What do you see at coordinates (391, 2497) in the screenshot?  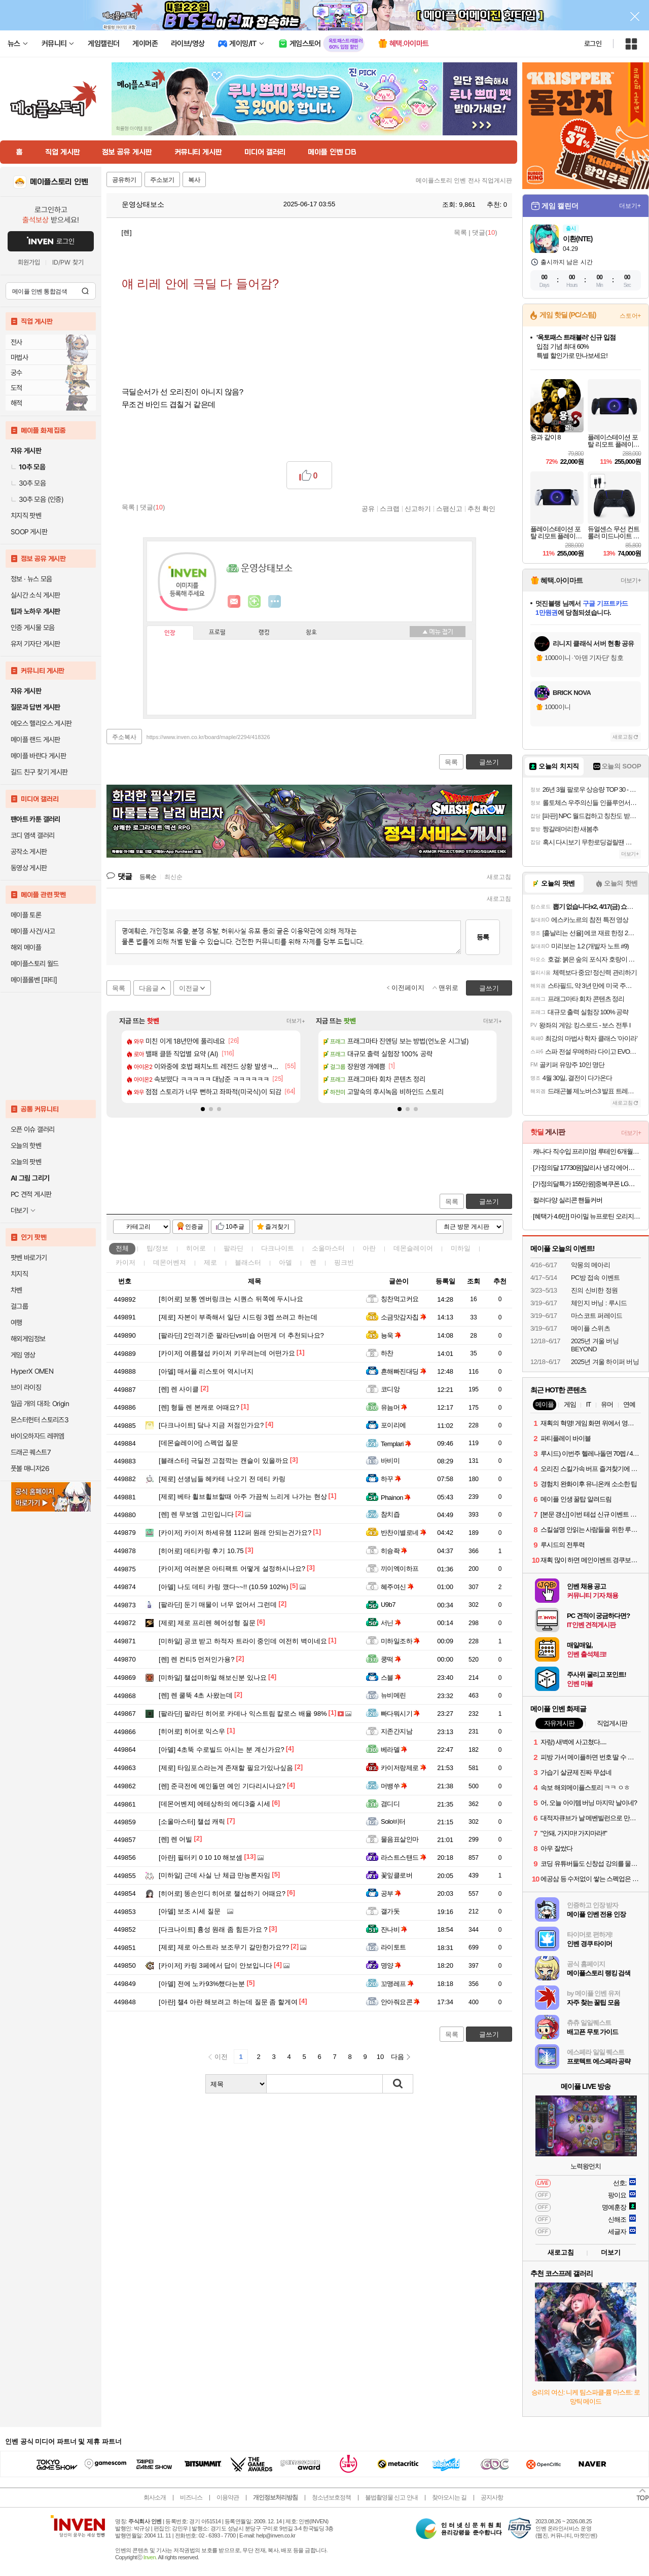 I see `불법촬영물 신고 안내` at bounding box center [391, 2497].